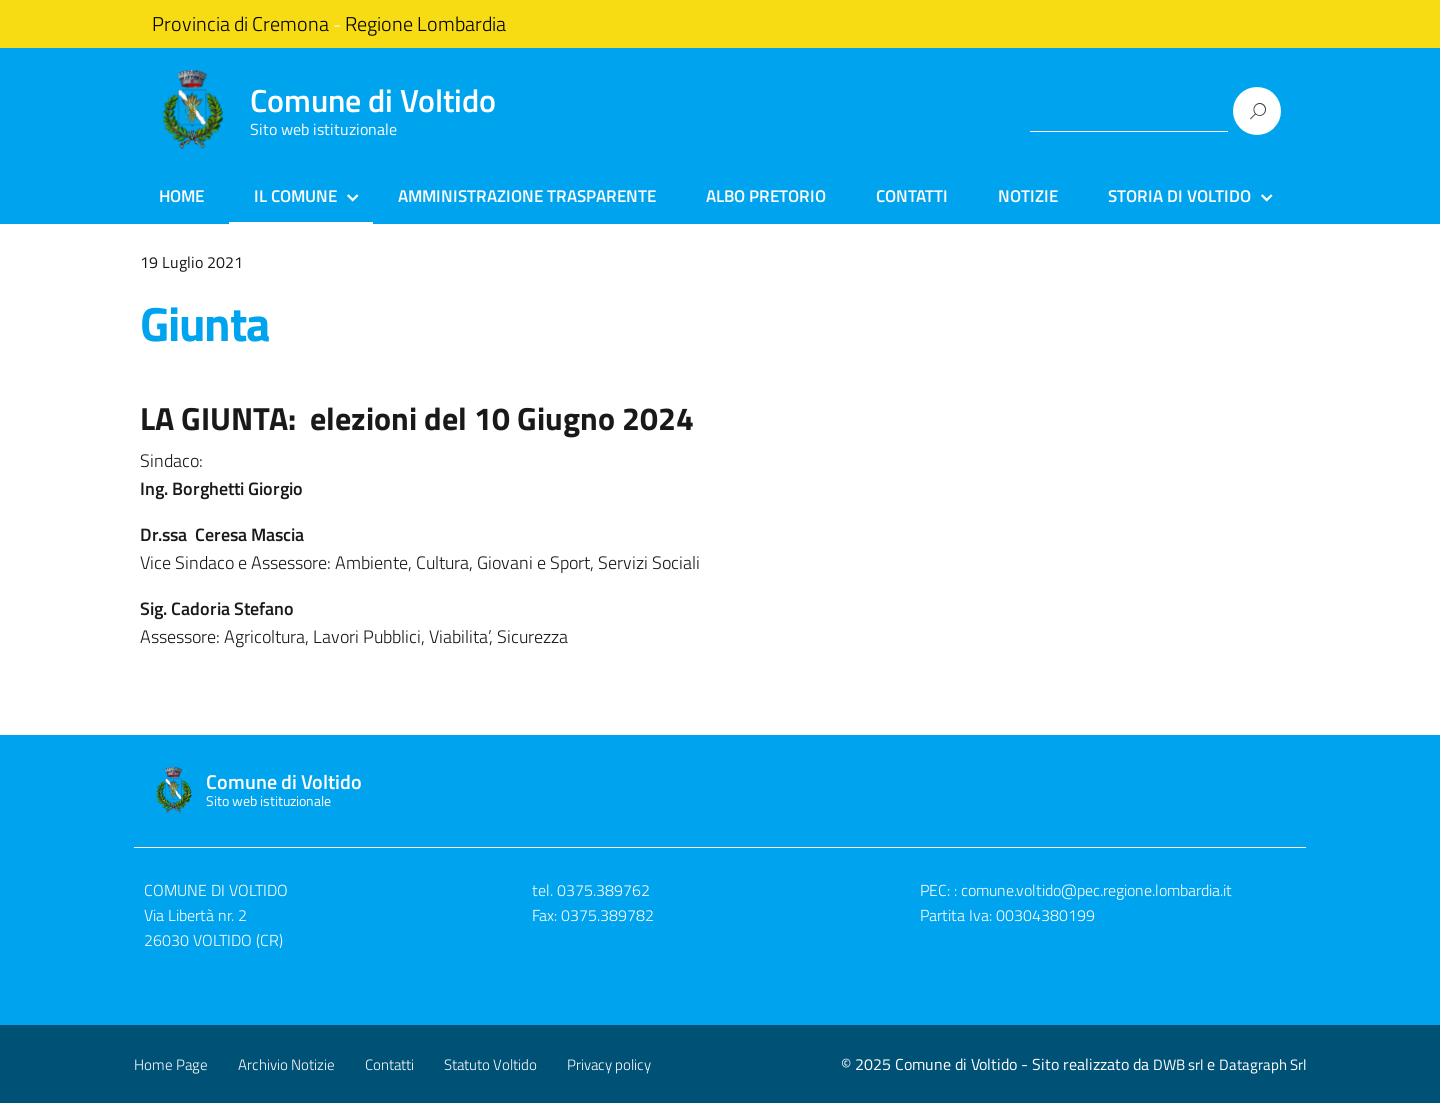 The image size is (1440, 1103). I want to click on Statuto Voltido, so click(490, 1064).